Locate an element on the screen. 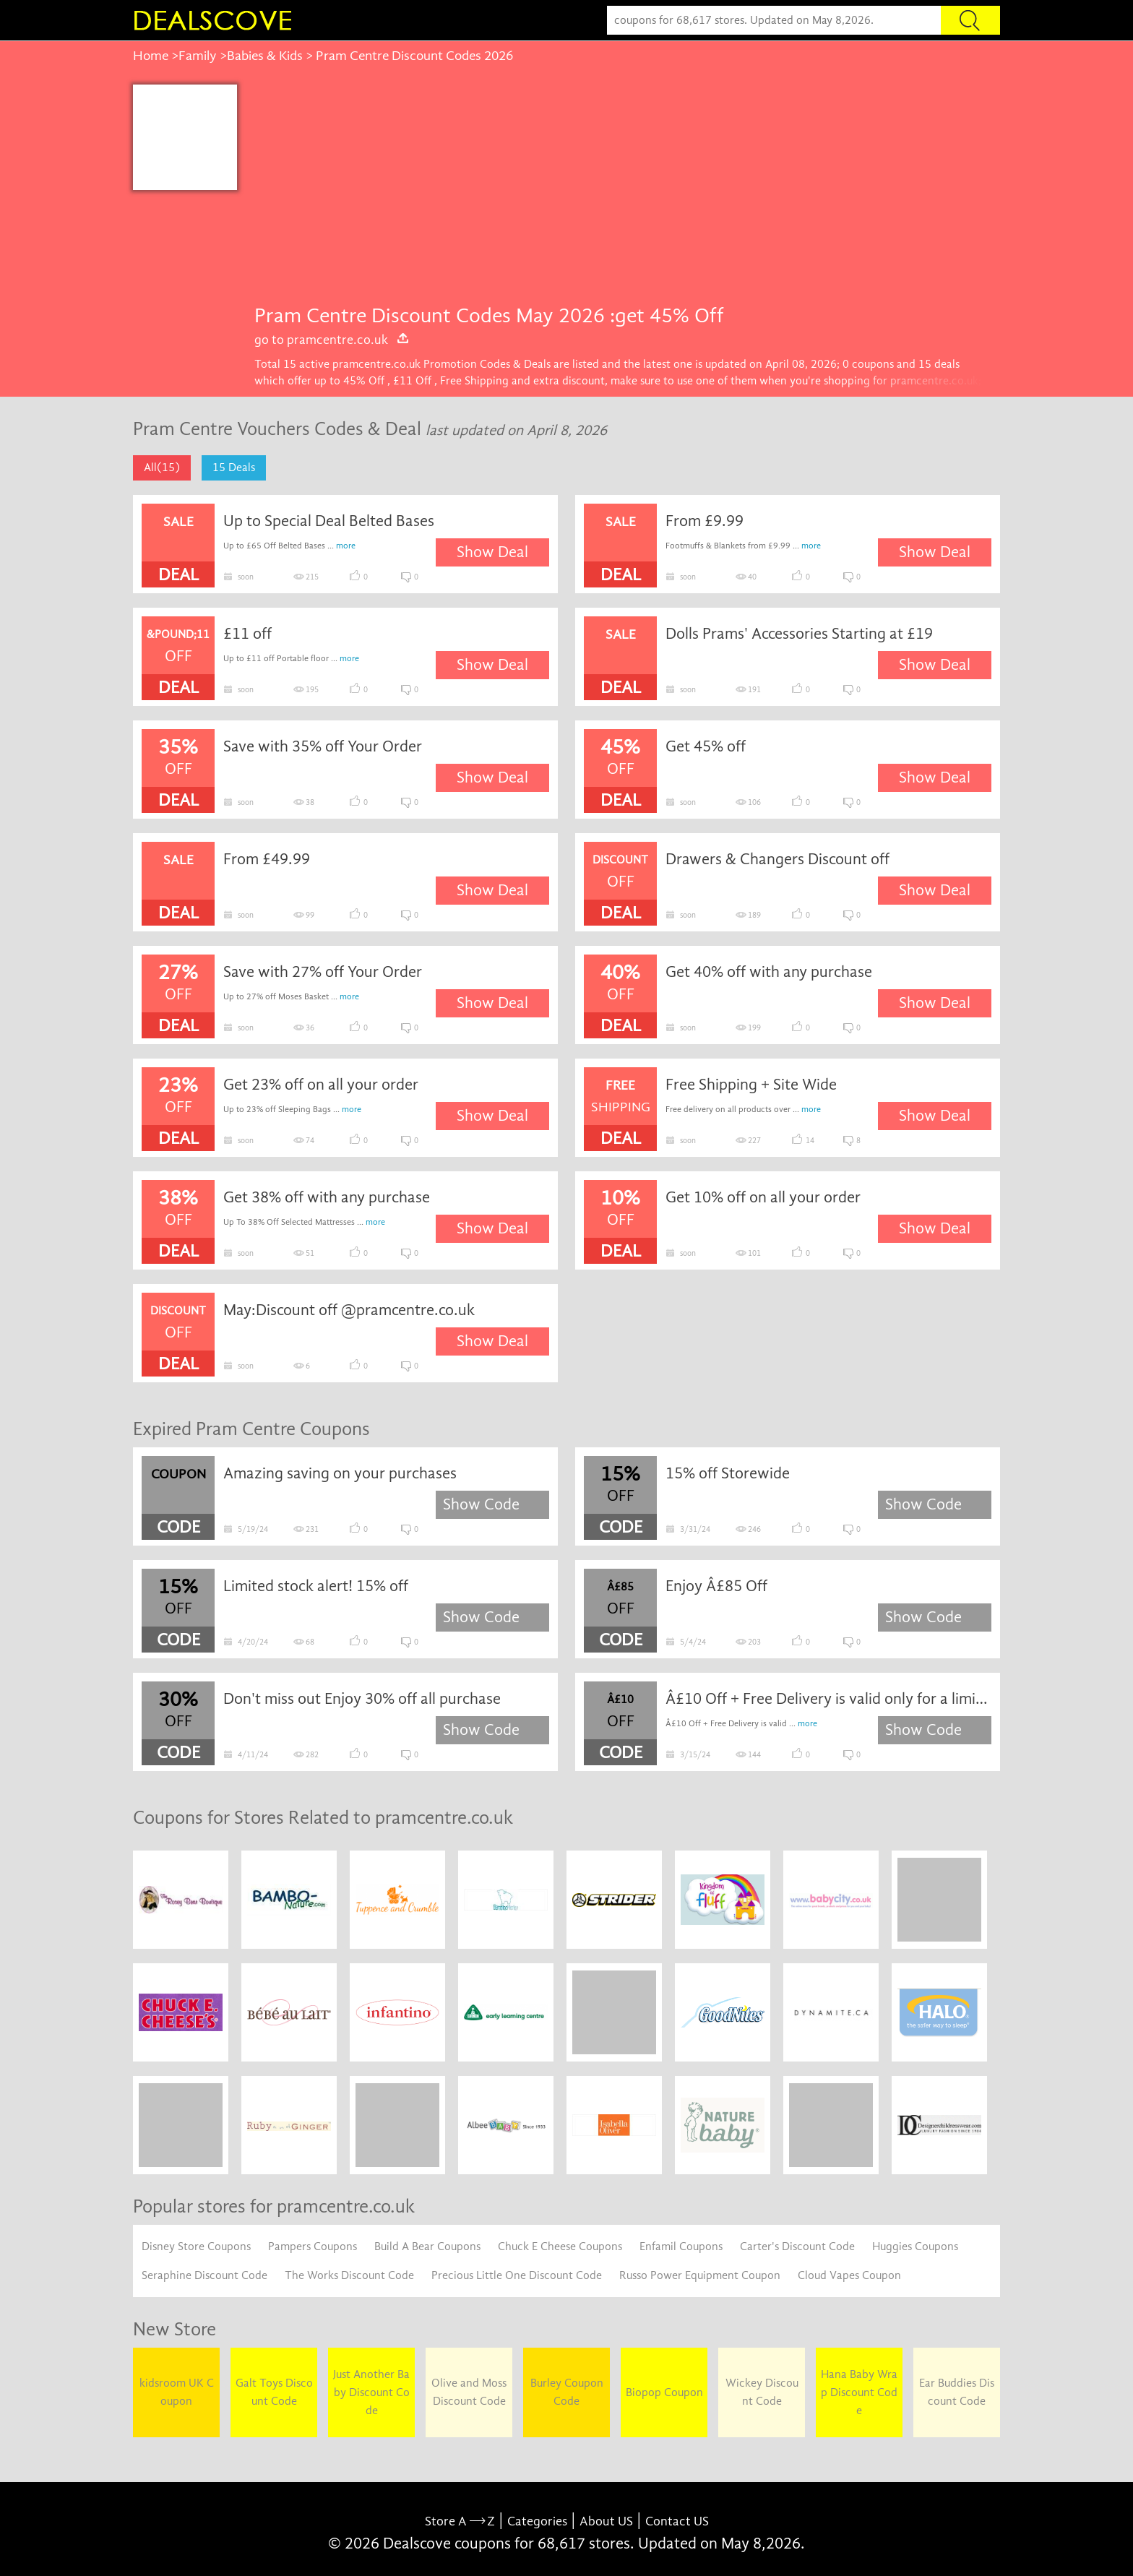  Show Deal is located at coordinates (492, 552).